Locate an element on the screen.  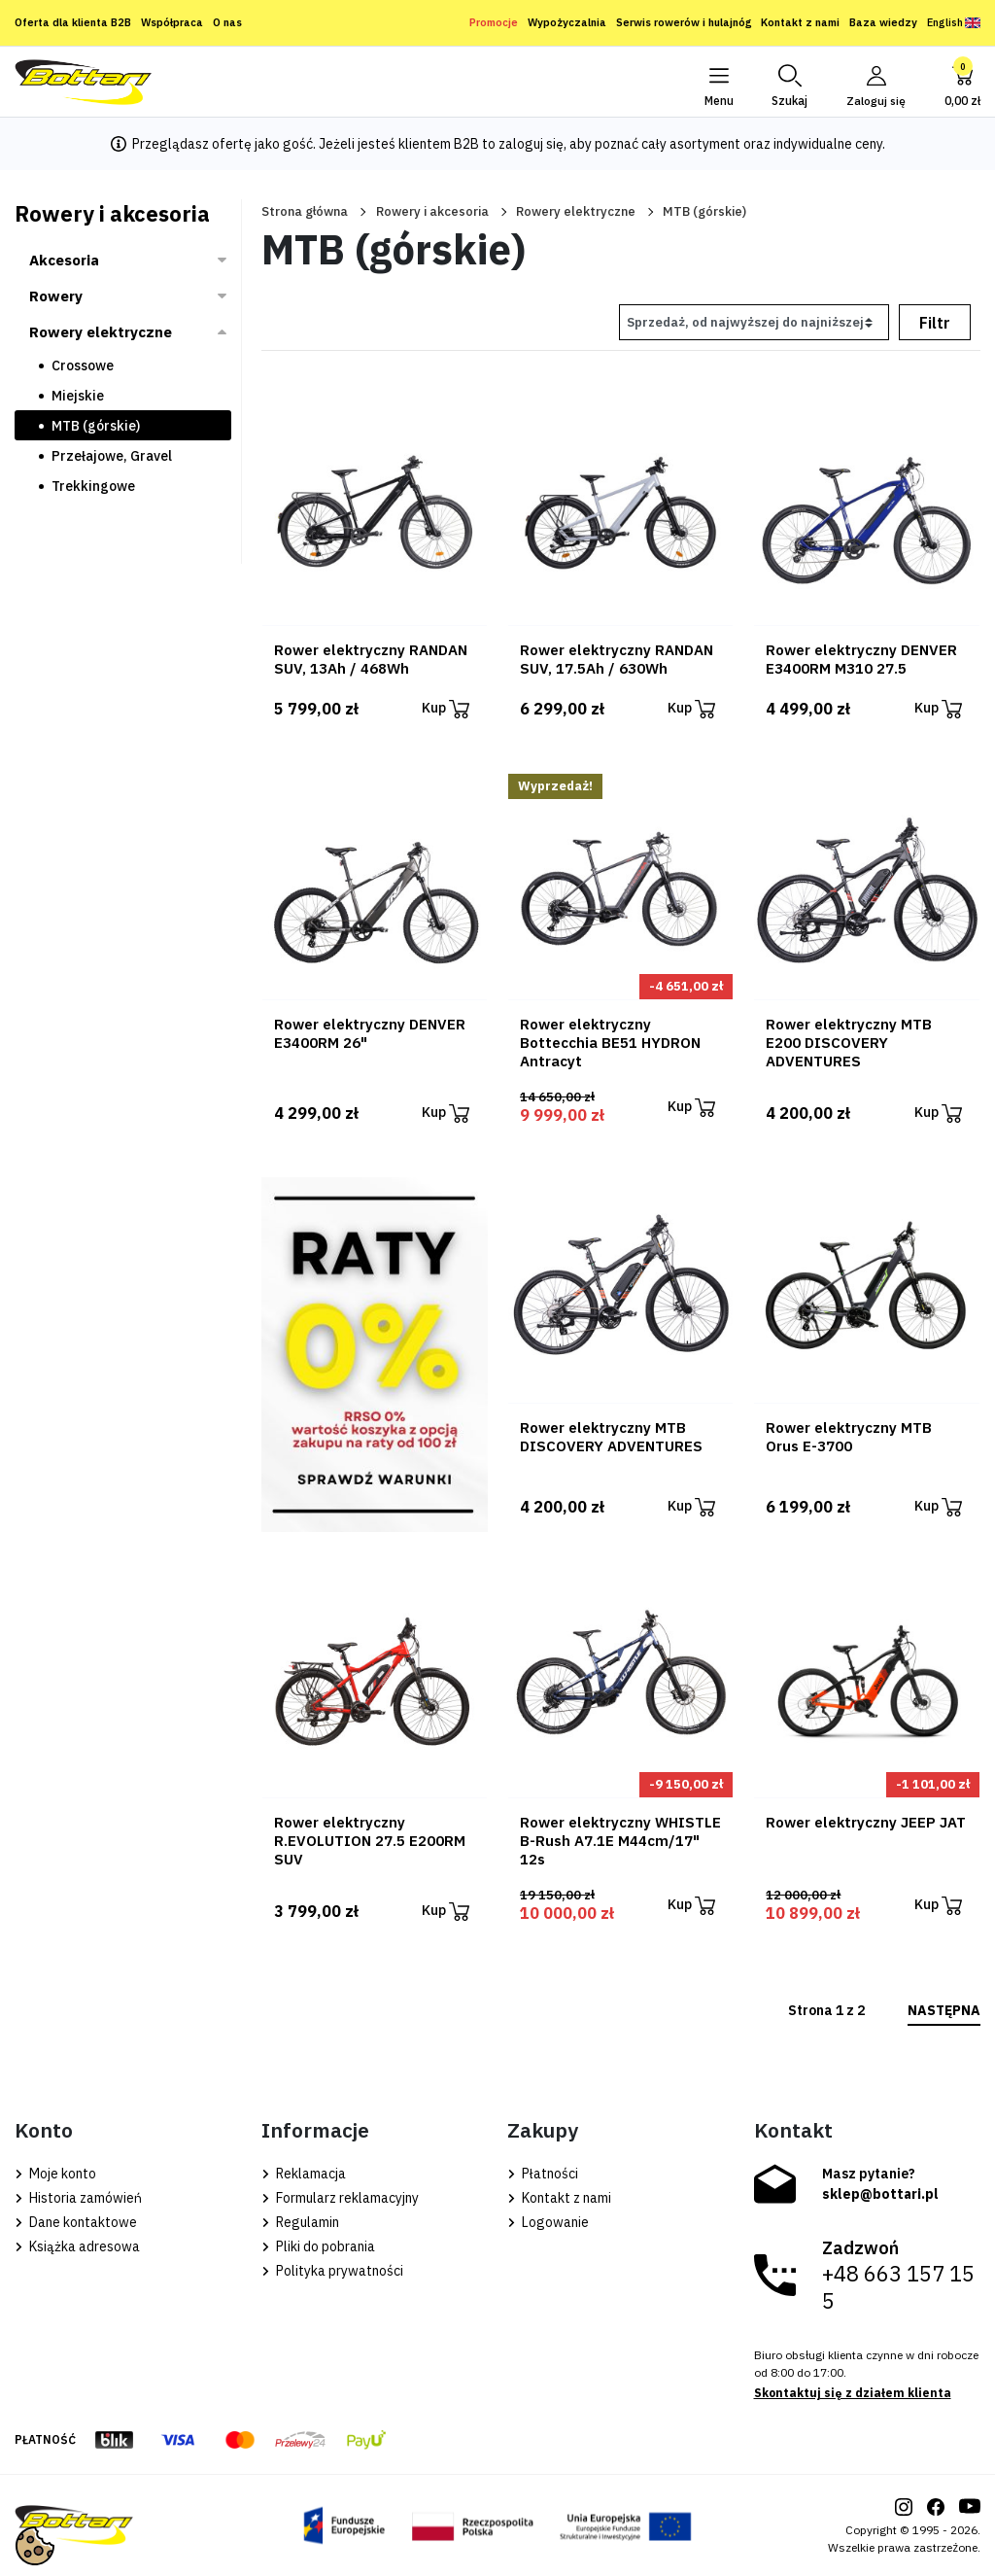
Historia zamówień is located at coordinates (78, 2198).